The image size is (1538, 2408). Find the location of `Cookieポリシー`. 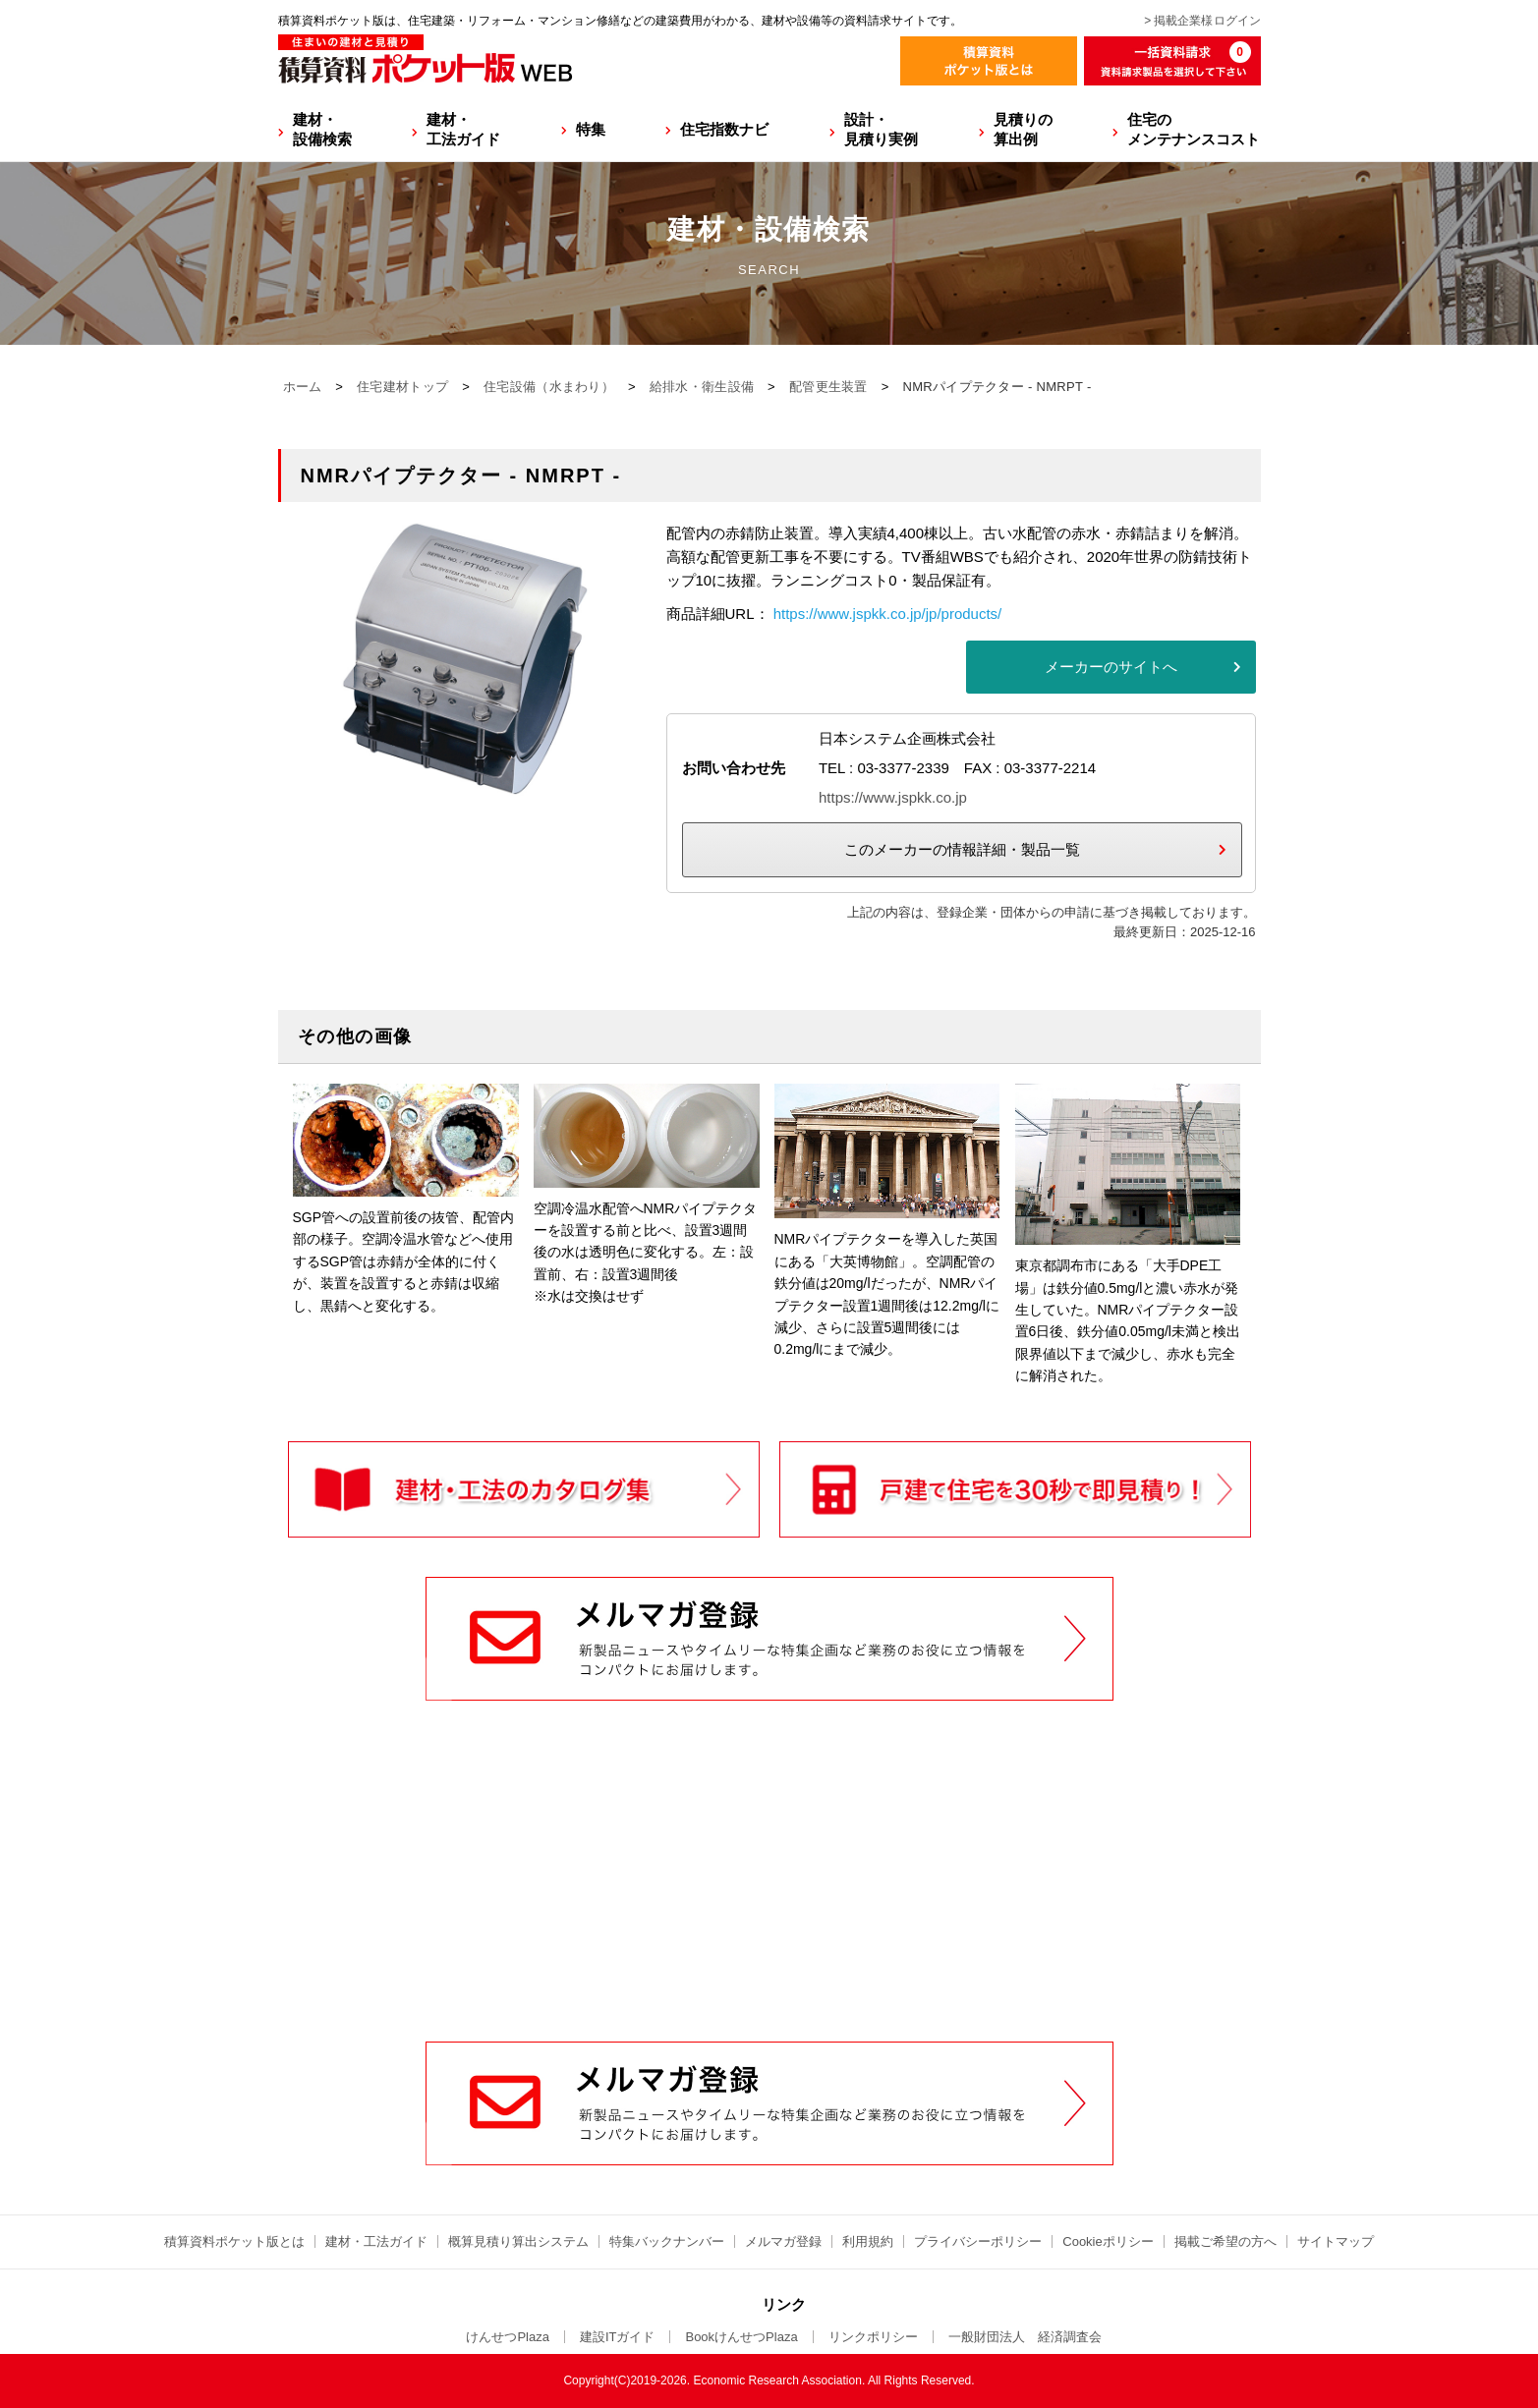

Cookieポリシー is located at coordinates (1107, 2241).